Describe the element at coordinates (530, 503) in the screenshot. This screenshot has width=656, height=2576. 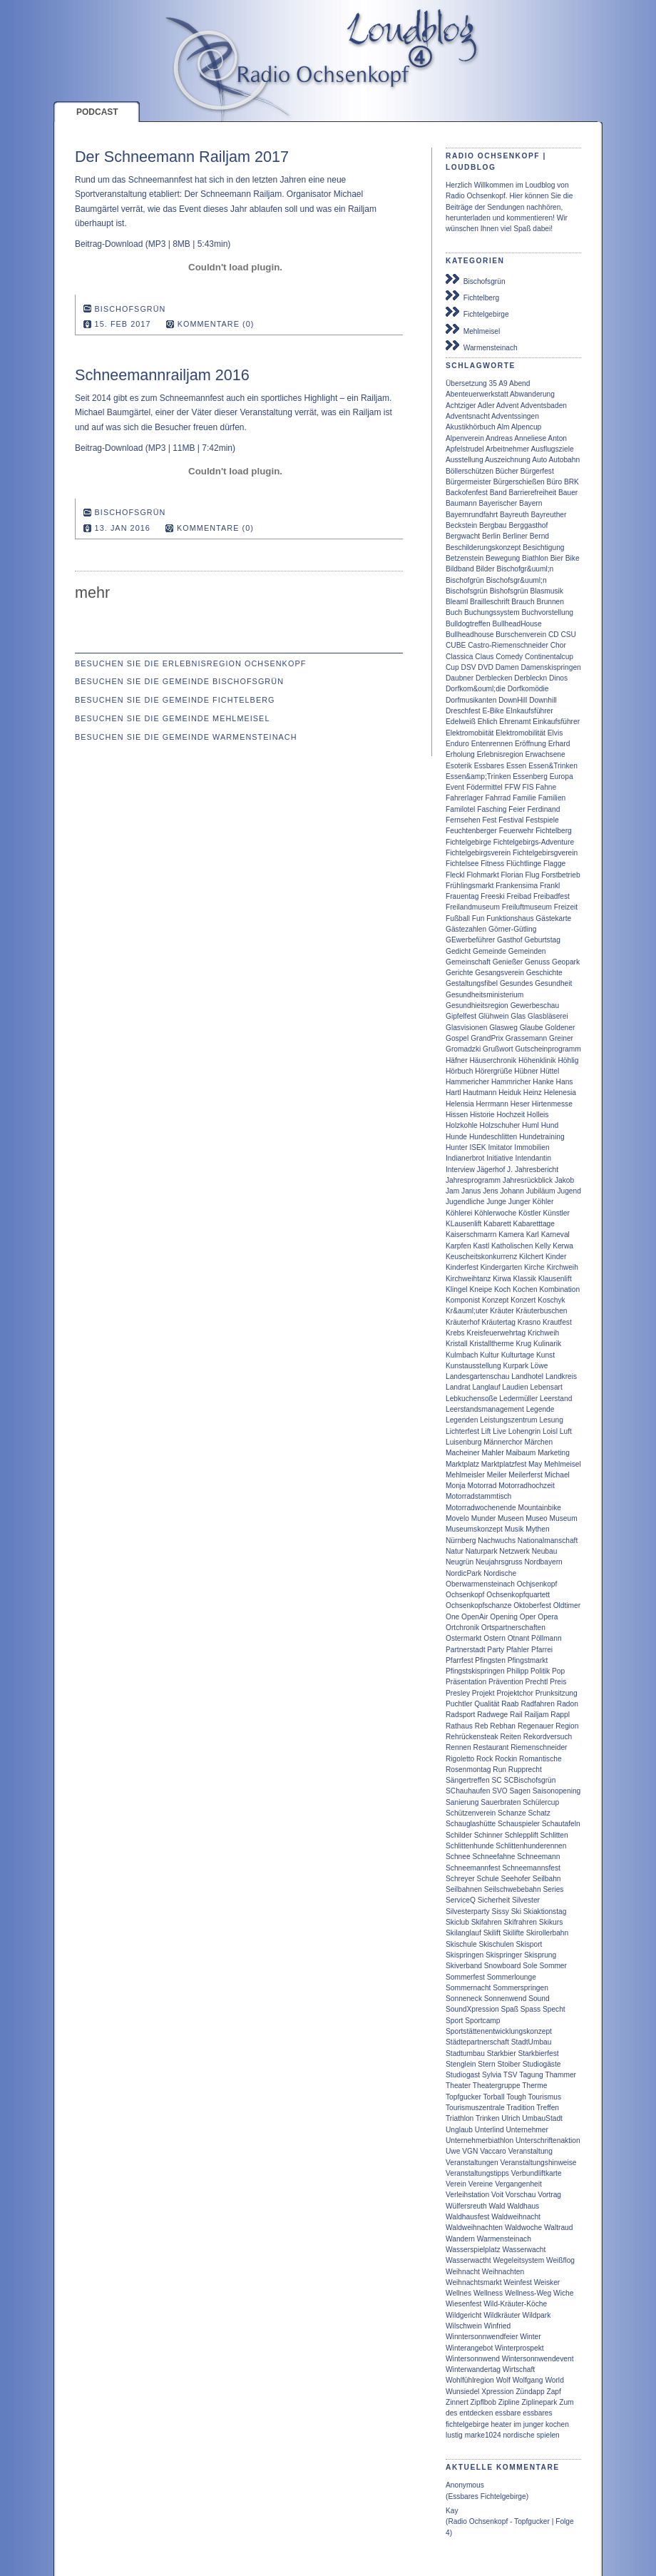
I see `Bayern` at that location.